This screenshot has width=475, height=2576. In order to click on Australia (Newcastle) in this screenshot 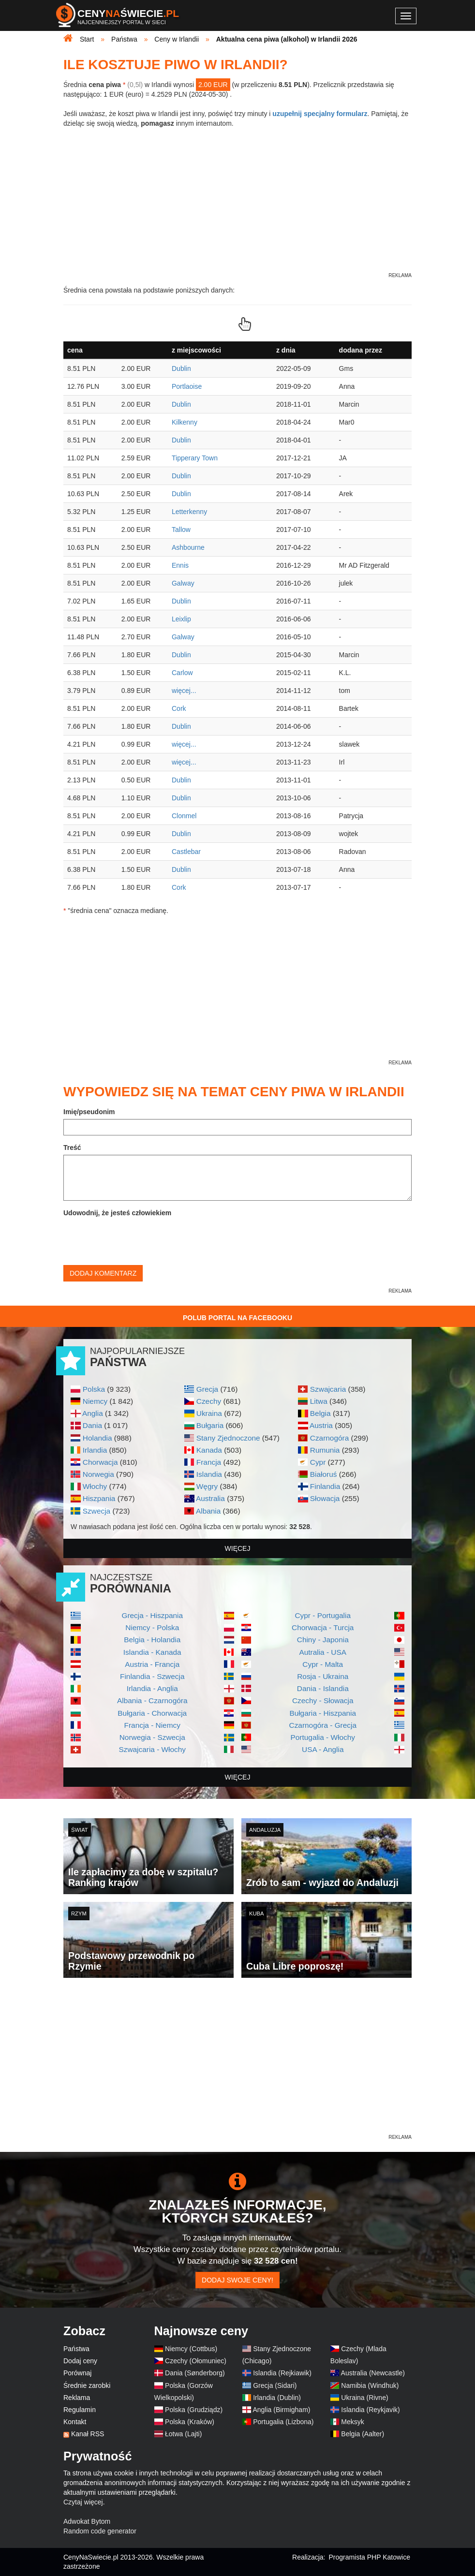, I will do `click(373, 2373)`.